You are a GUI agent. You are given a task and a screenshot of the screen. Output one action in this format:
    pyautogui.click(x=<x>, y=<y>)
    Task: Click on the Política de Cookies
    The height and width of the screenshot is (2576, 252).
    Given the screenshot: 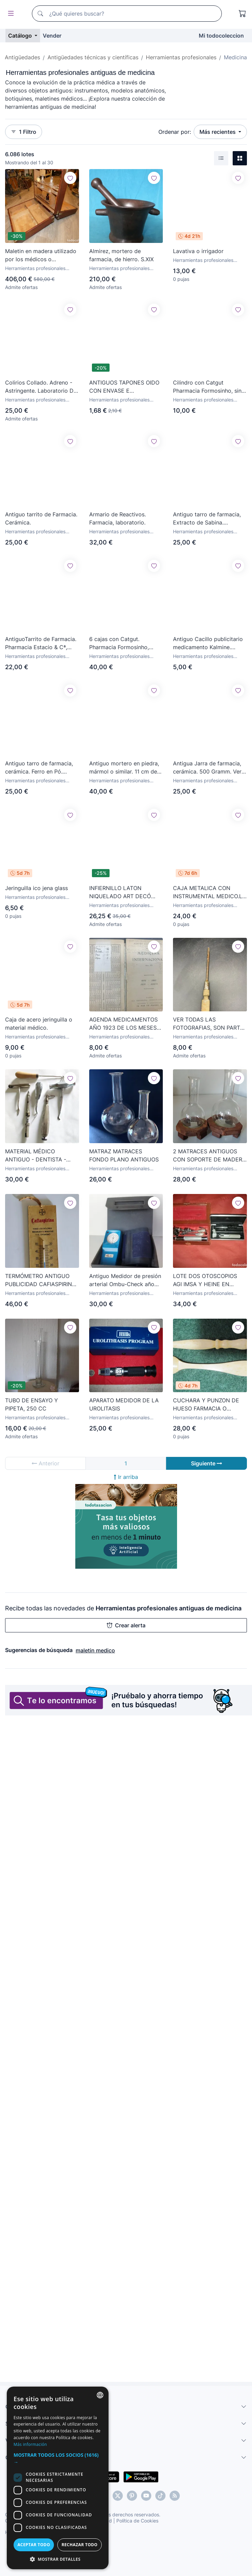 What is the action you would take?
    pyautogui.click(x=137, y=2520)
    